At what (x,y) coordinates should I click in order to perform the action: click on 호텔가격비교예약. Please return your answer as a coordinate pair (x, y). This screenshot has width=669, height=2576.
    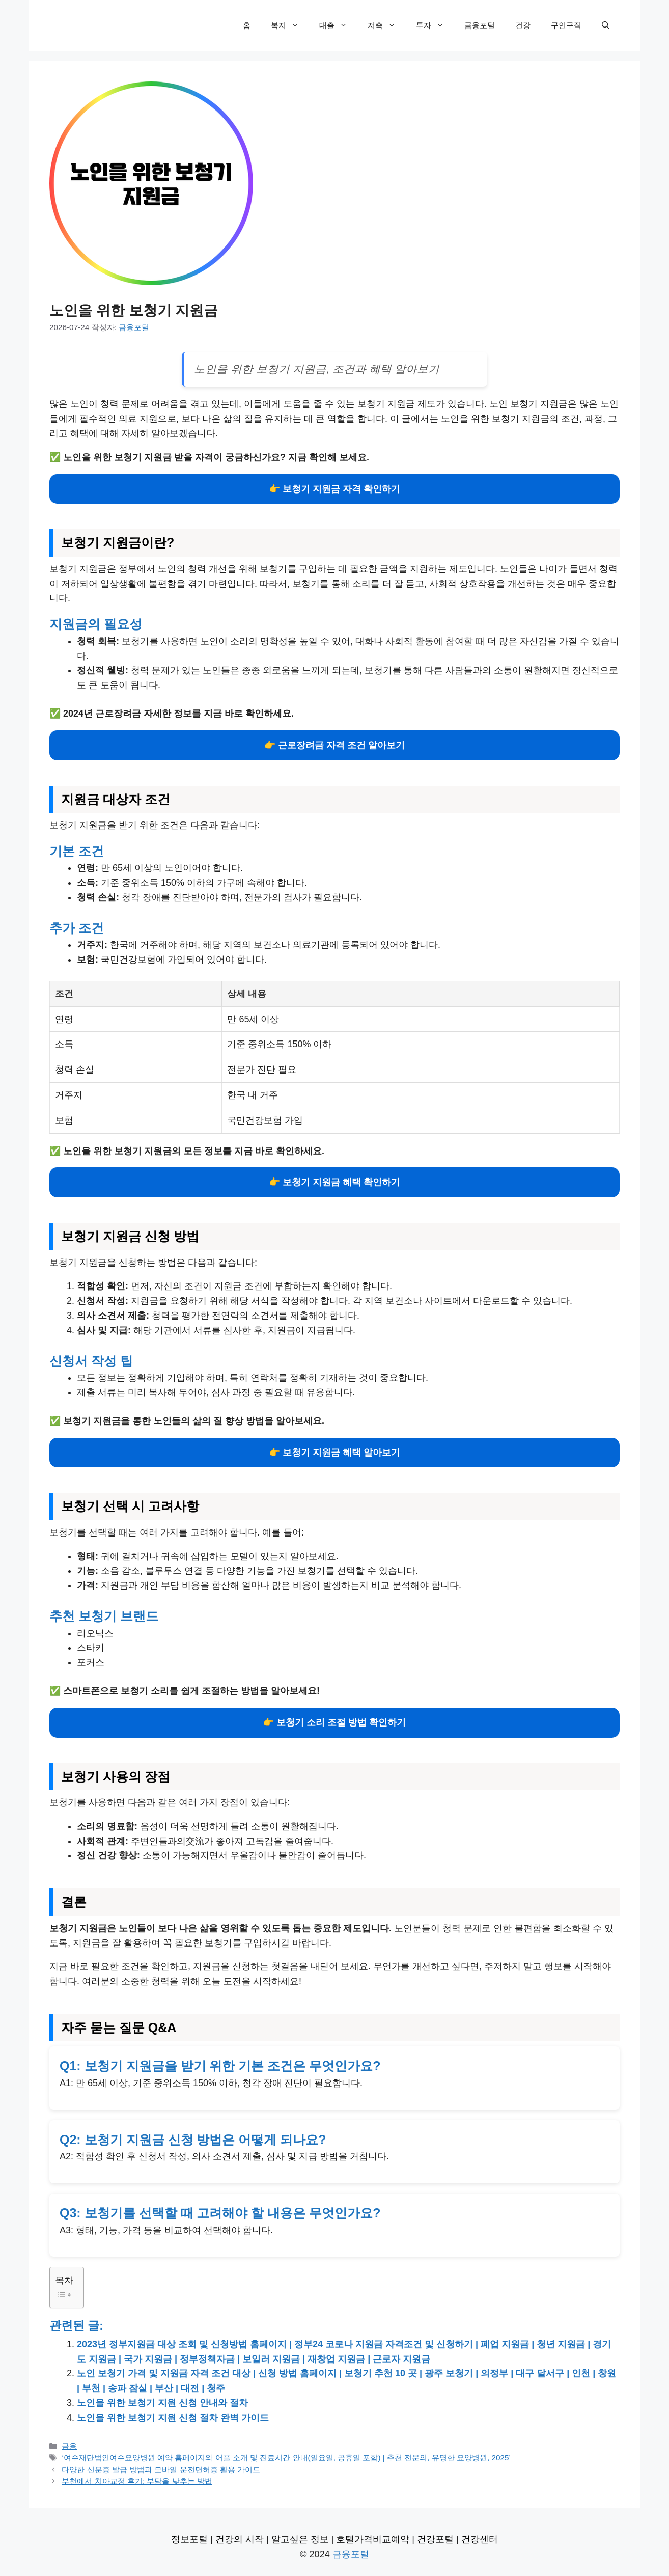
    Looking at the image, I should click on (372, 2539).